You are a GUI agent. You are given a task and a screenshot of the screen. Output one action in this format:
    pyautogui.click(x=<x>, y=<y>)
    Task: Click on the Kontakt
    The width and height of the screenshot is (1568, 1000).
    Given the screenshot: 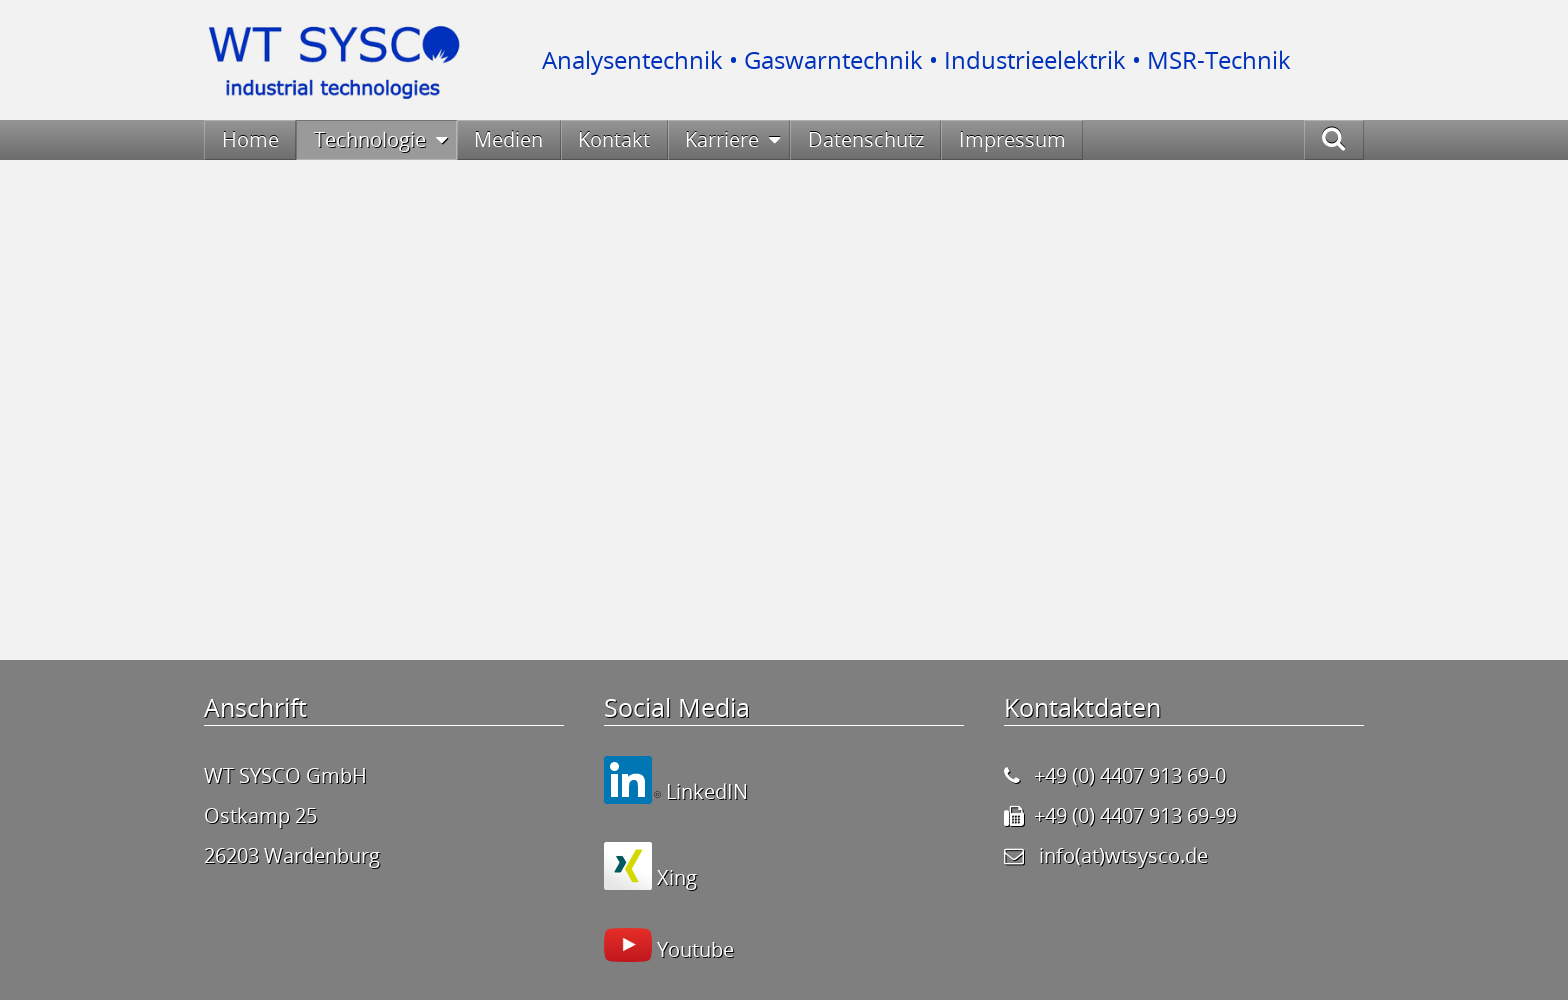 What is the action you would take?
    pyautogui.click(x=614, y=139)
    